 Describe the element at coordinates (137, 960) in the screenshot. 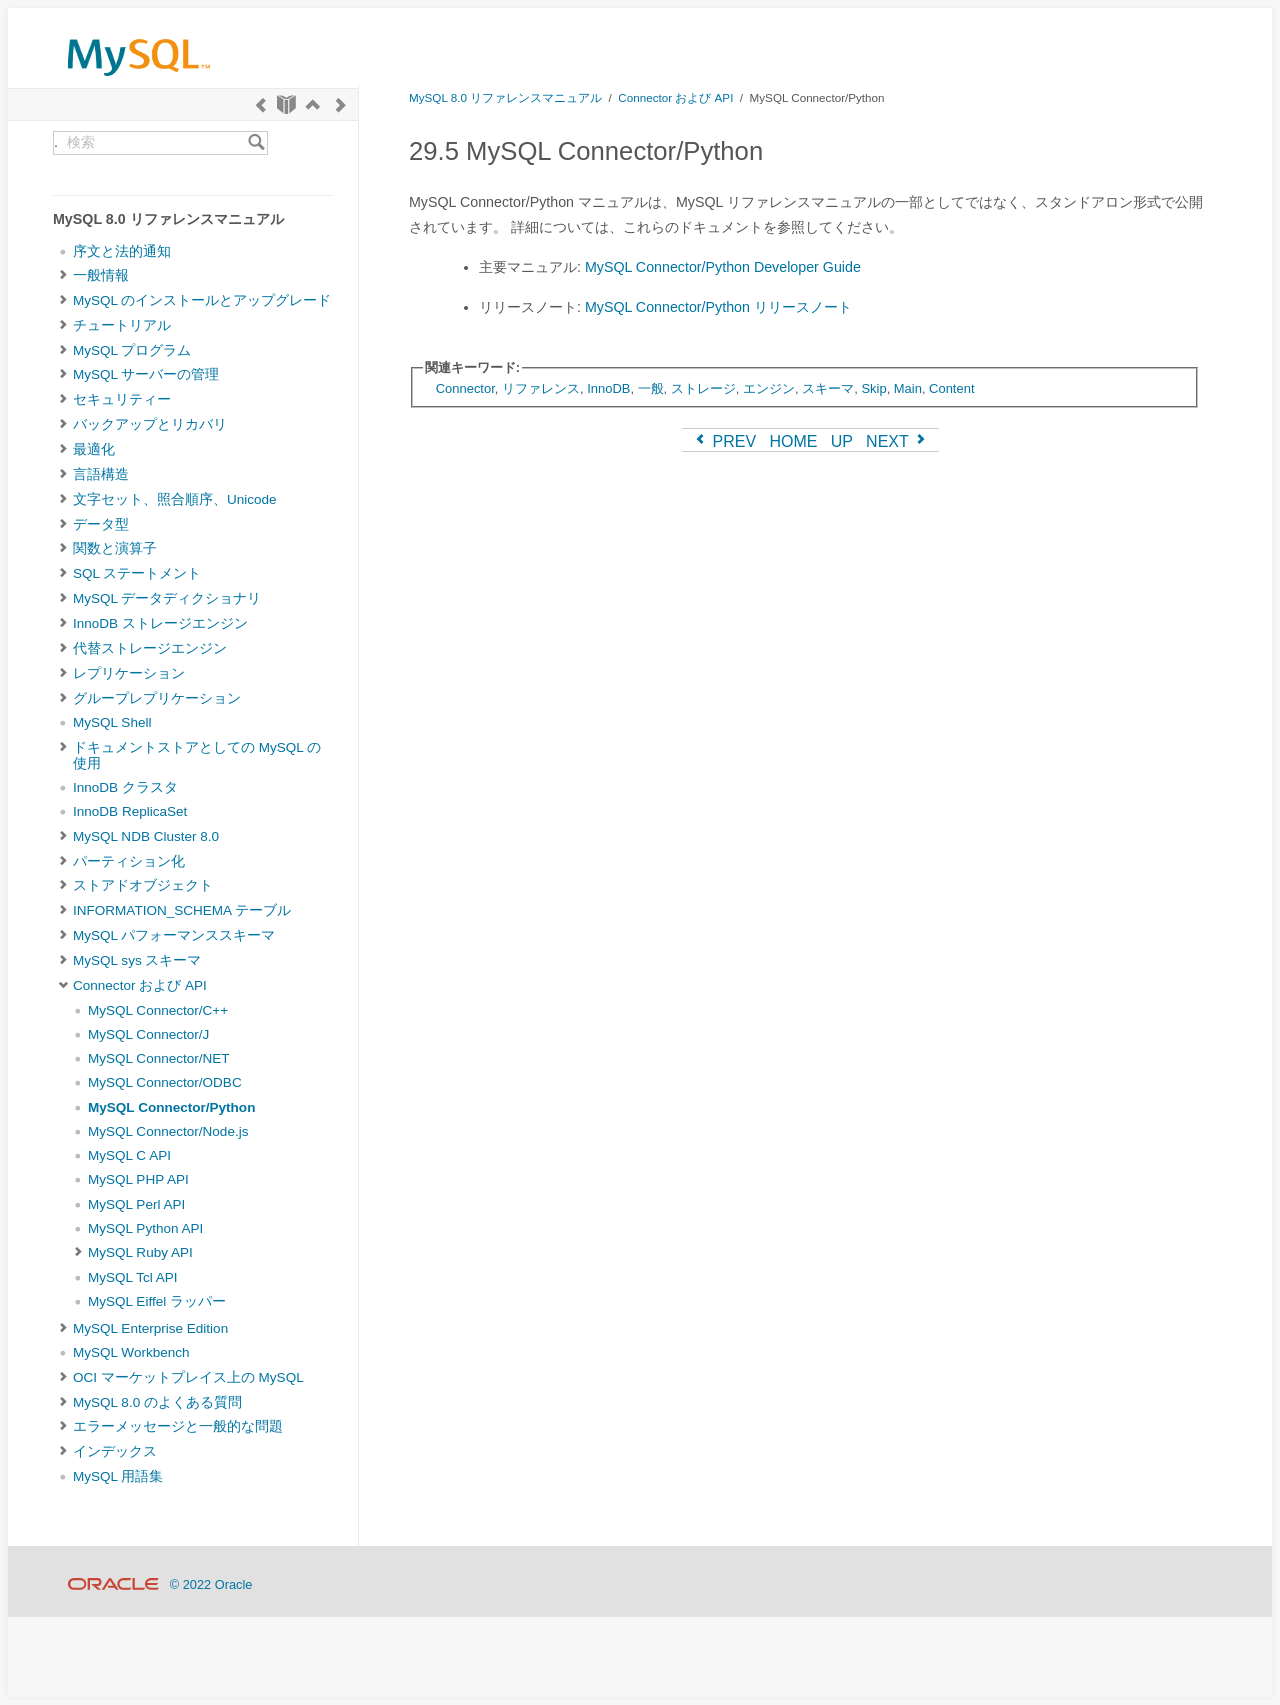

I see `MySQL sys スキーマ` at that location.